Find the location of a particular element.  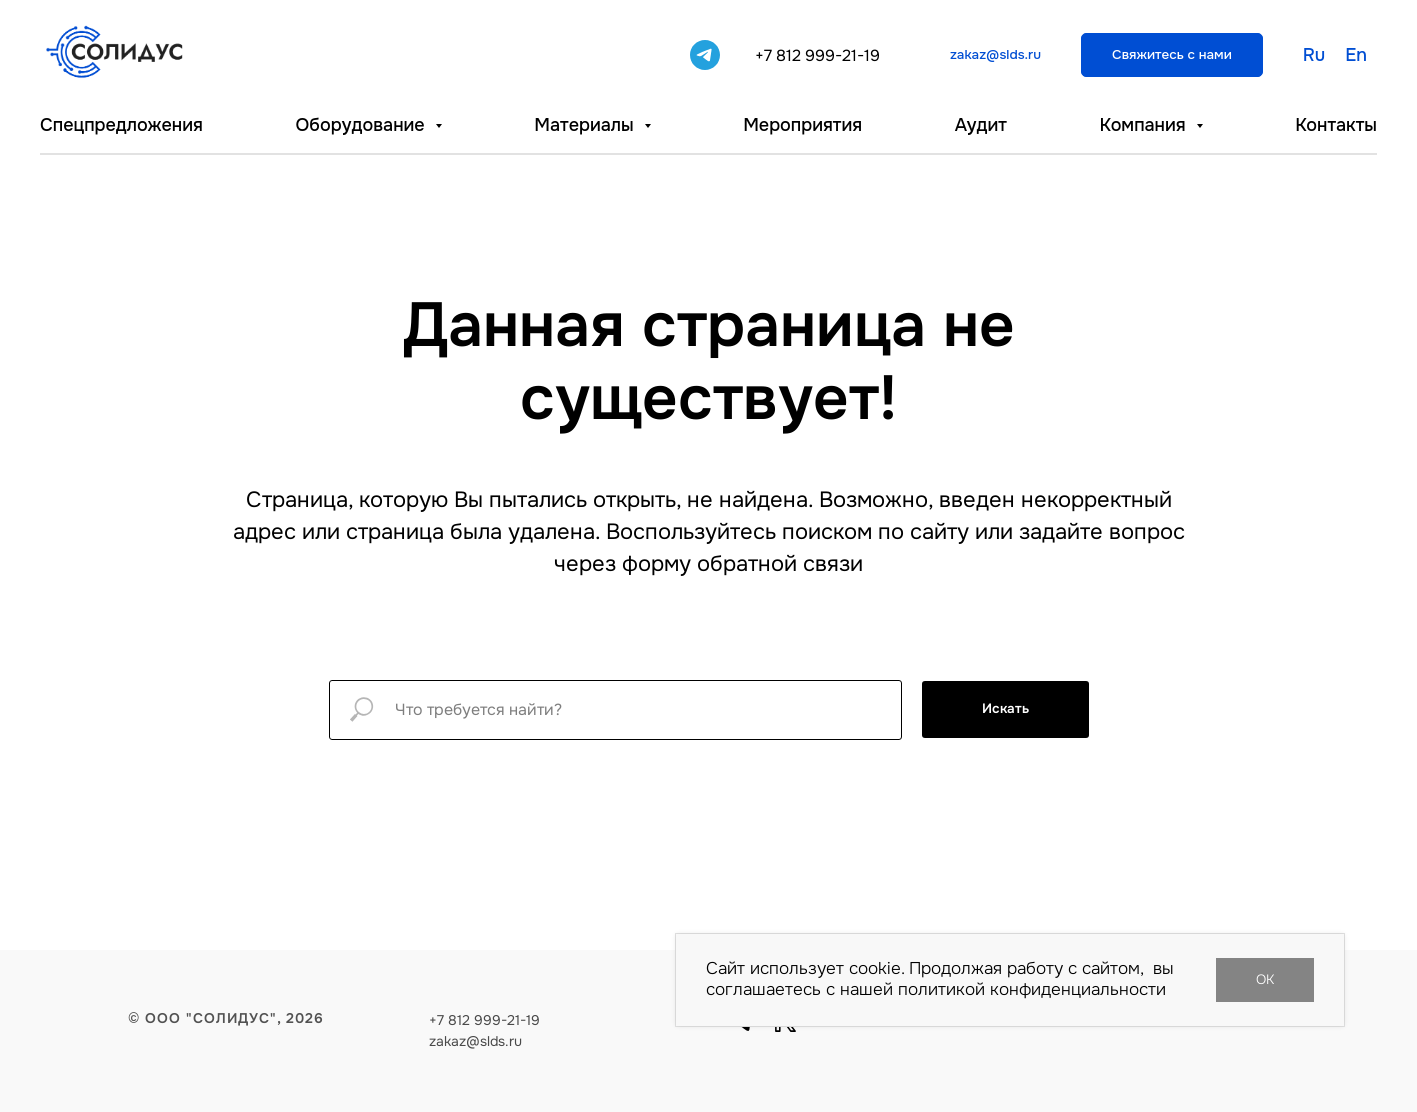

Оборудование [button] is located at coordinates (362, 125).